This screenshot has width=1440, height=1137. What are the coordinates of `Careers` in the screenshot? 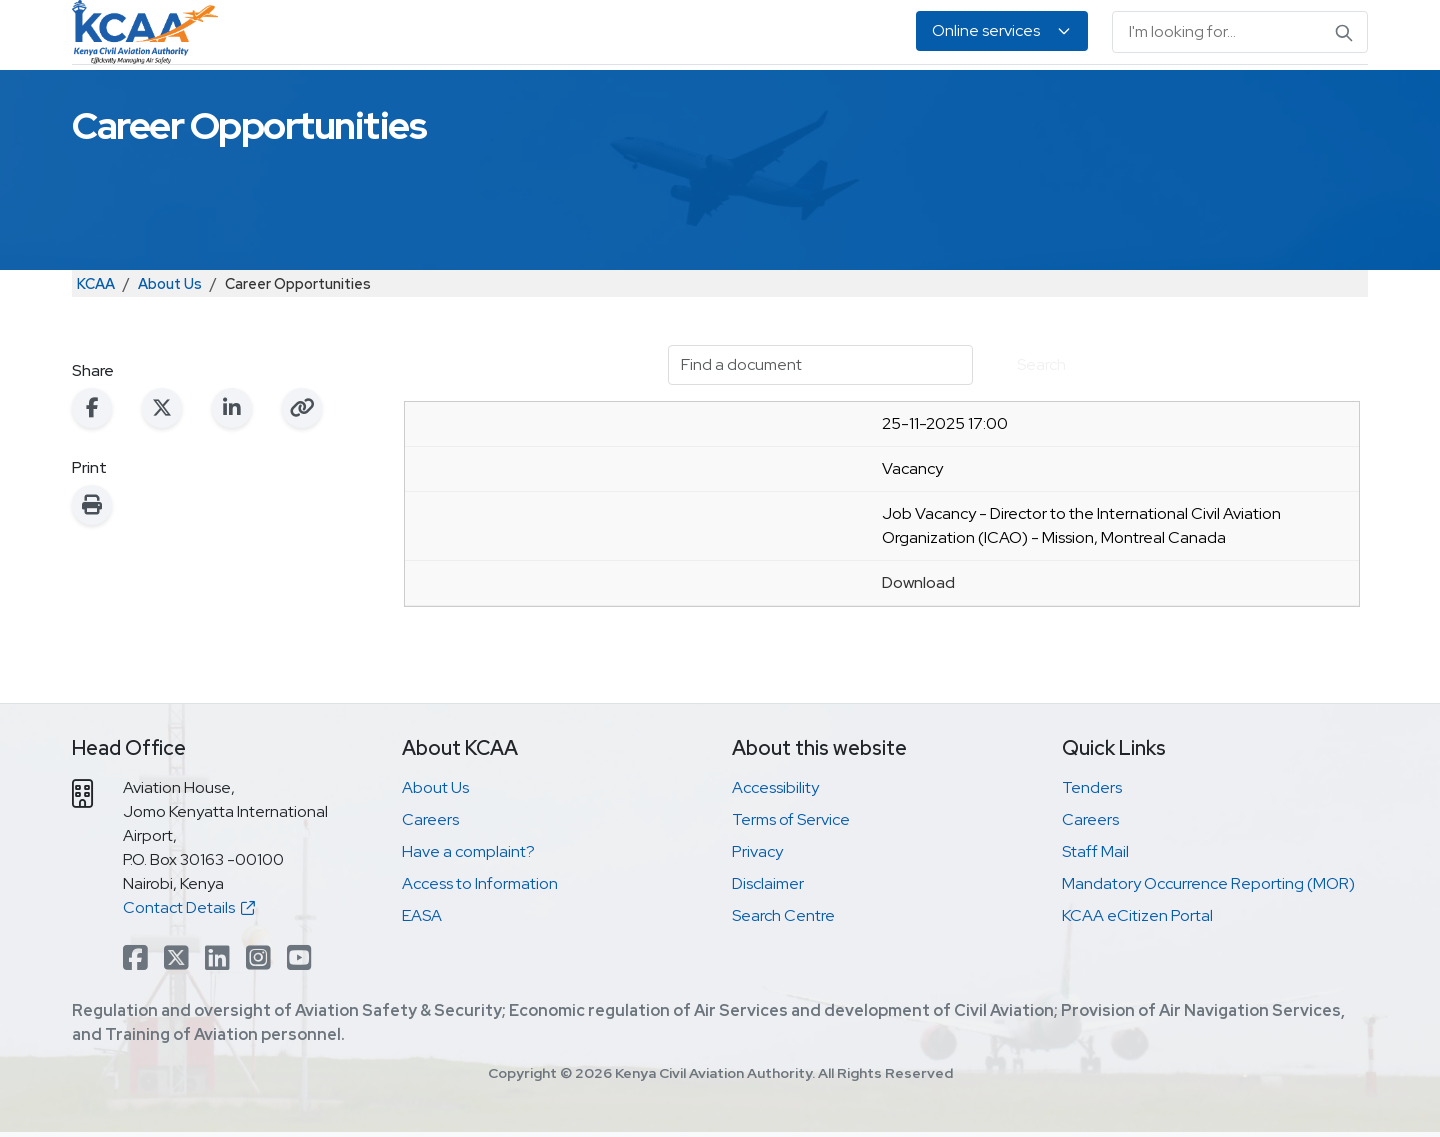 It's located at (430, 891).